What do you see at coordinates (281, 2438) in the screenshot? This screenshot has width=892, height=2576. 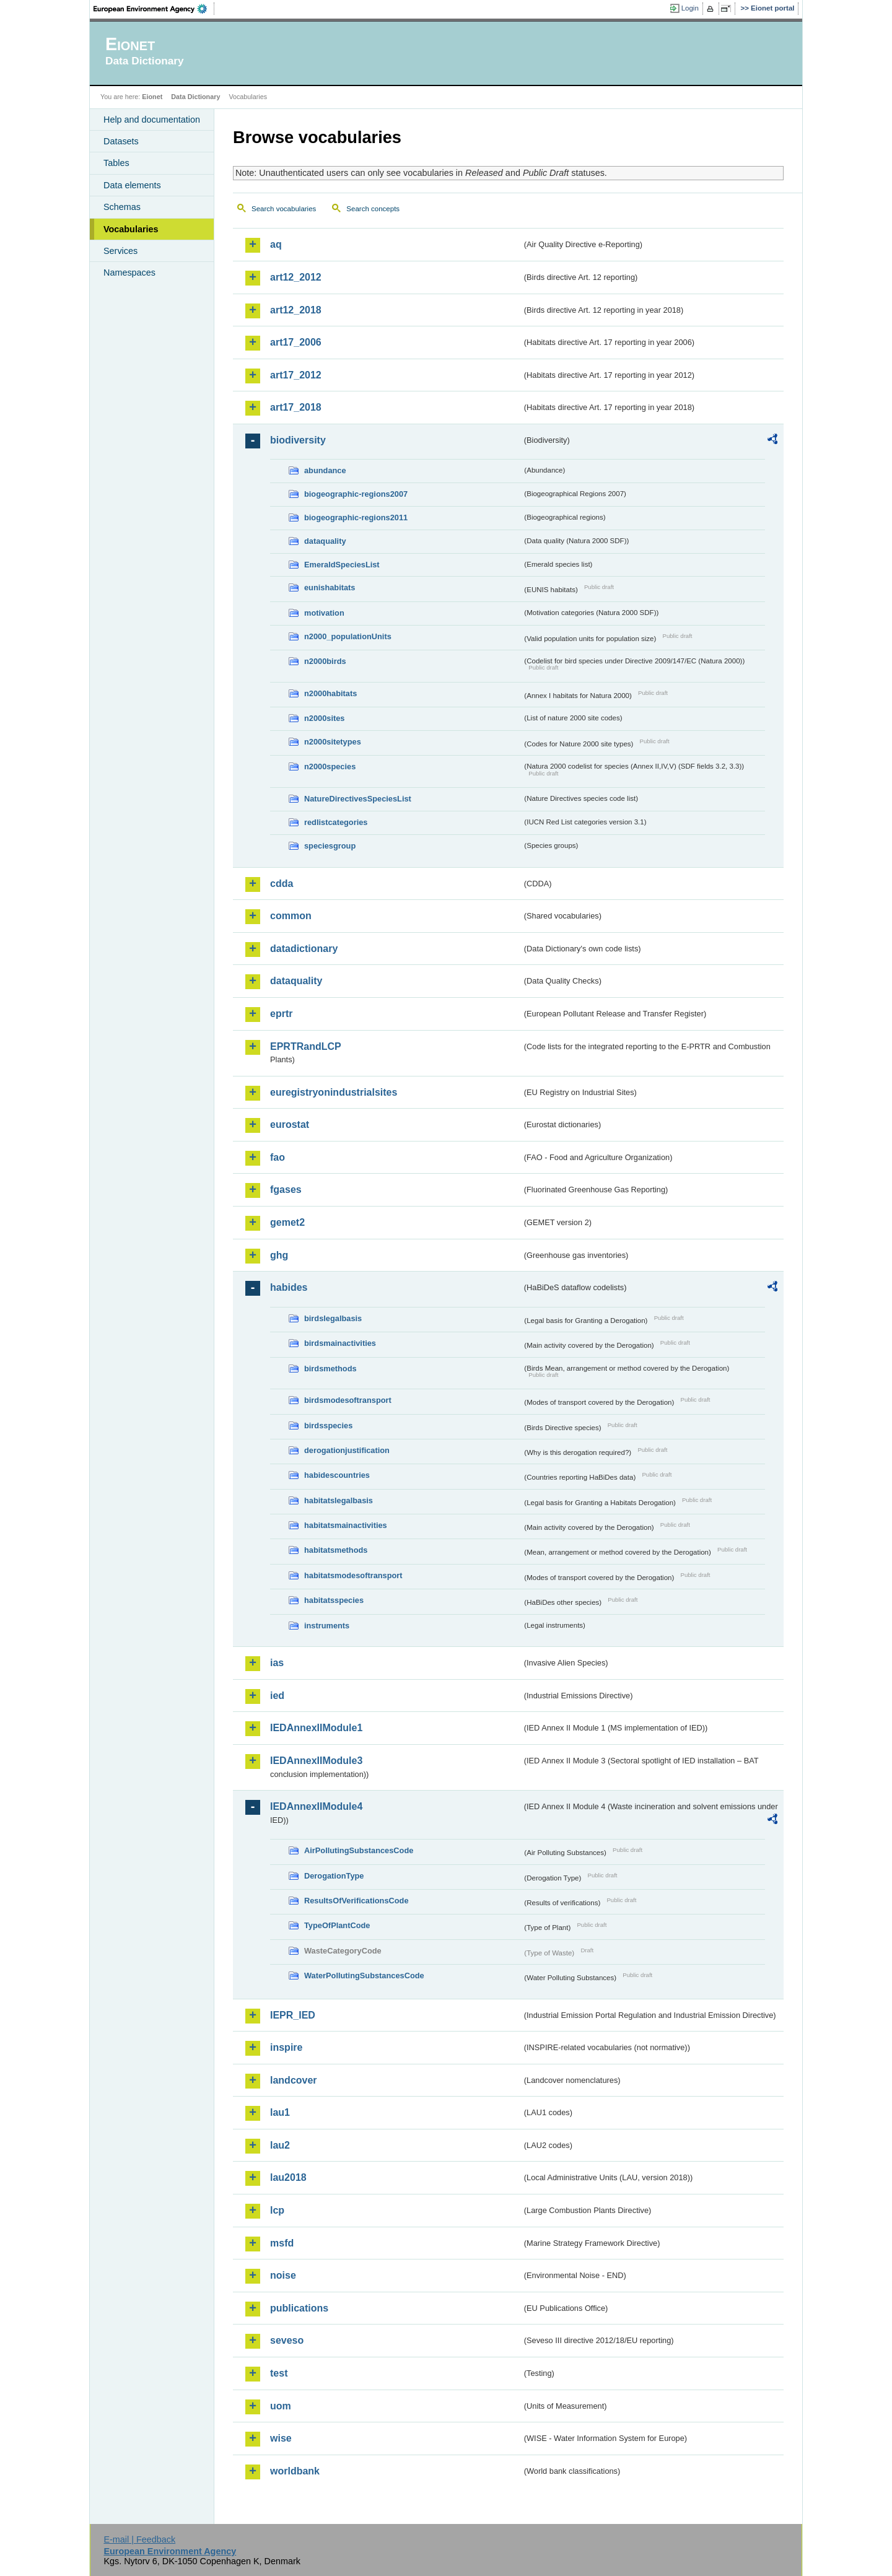 I see `wise` at bounding box center [281, 2438].